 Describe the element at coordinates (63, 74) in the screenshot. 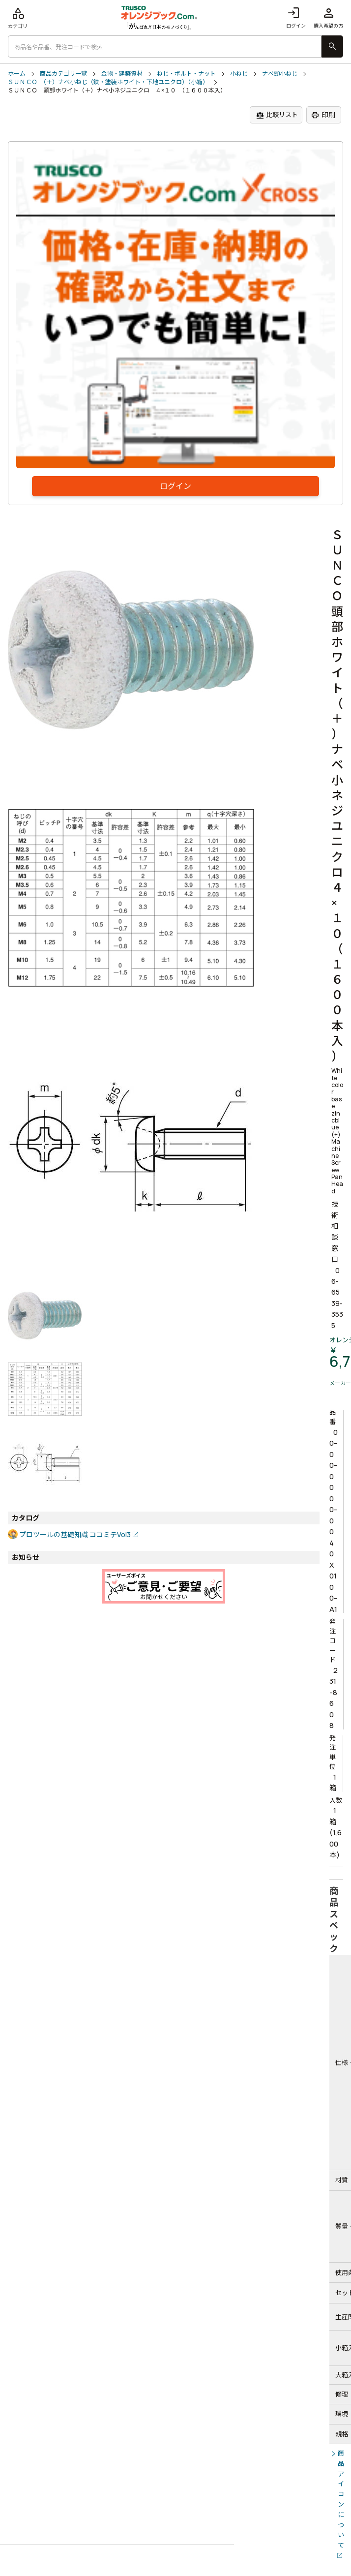

I see `商品カテゴリ一覧` at that location.